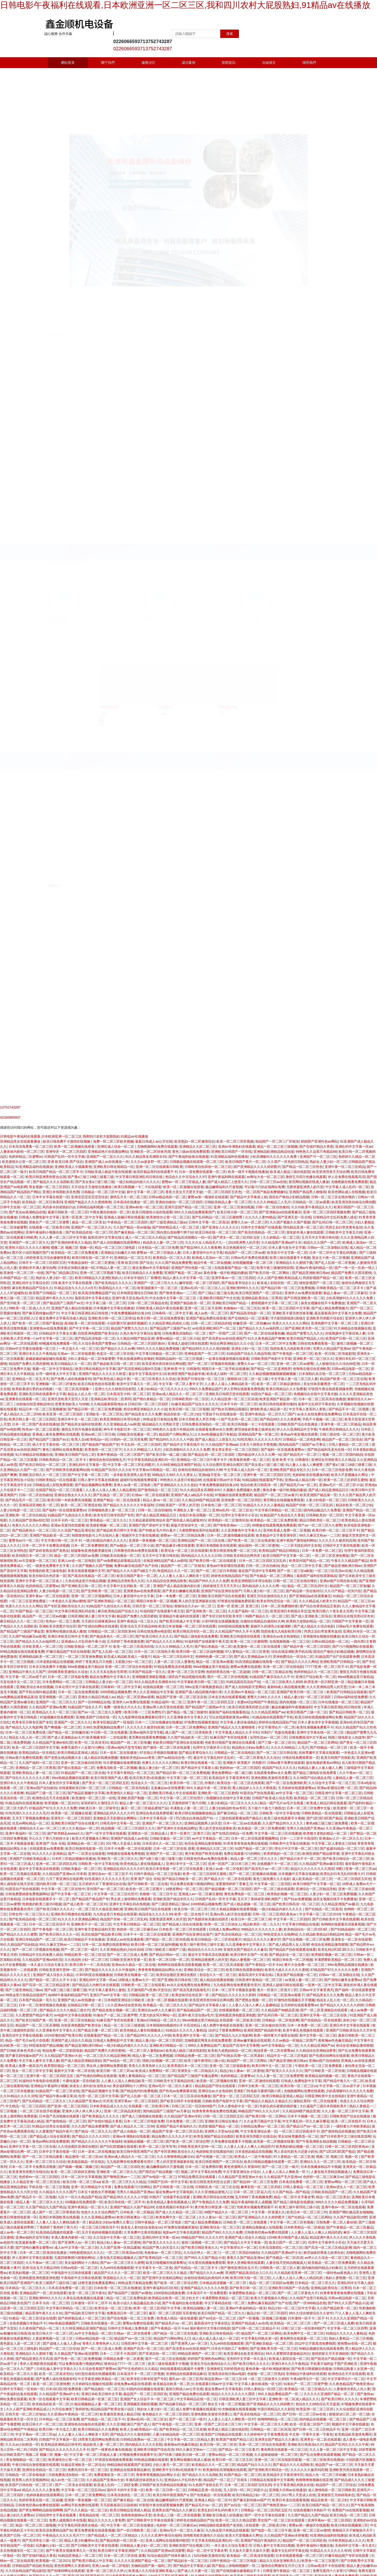 The image size is (377, 2576). Describe the element at coordinates (338, 2529) in the screenshot. I see `日本在线播放一区二区三区` at that location.